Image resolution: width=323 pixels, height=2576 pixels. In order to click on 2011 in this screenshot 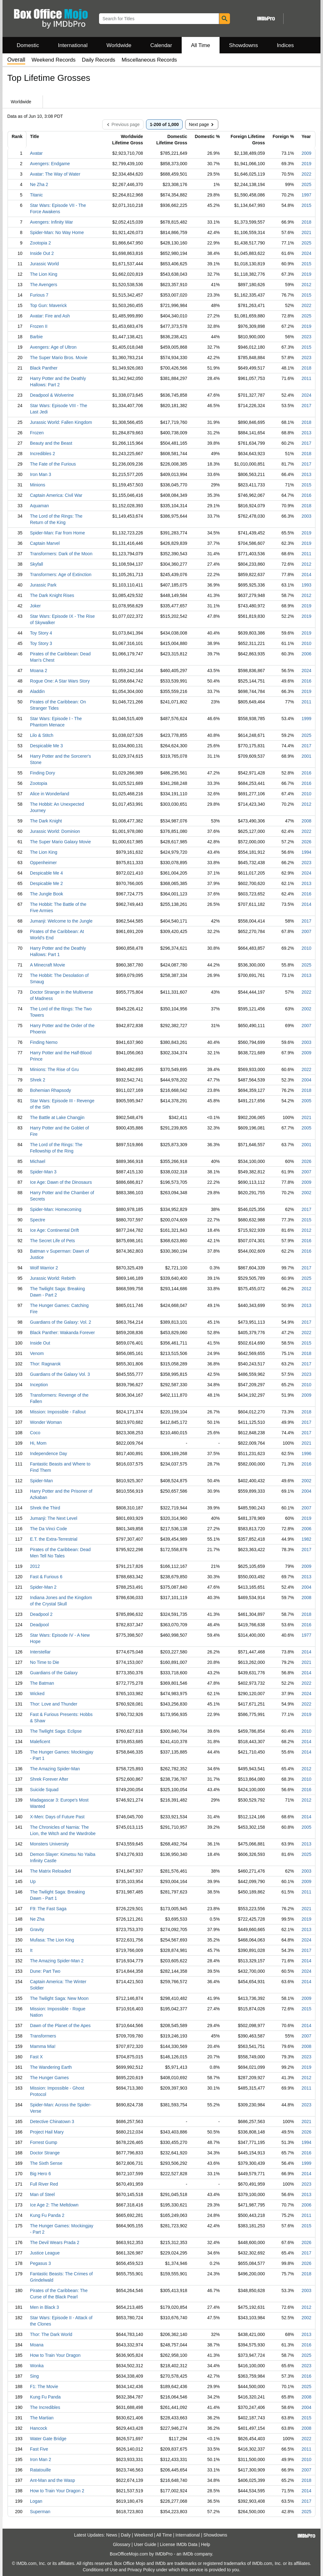, I will do `click(306, 378)`.